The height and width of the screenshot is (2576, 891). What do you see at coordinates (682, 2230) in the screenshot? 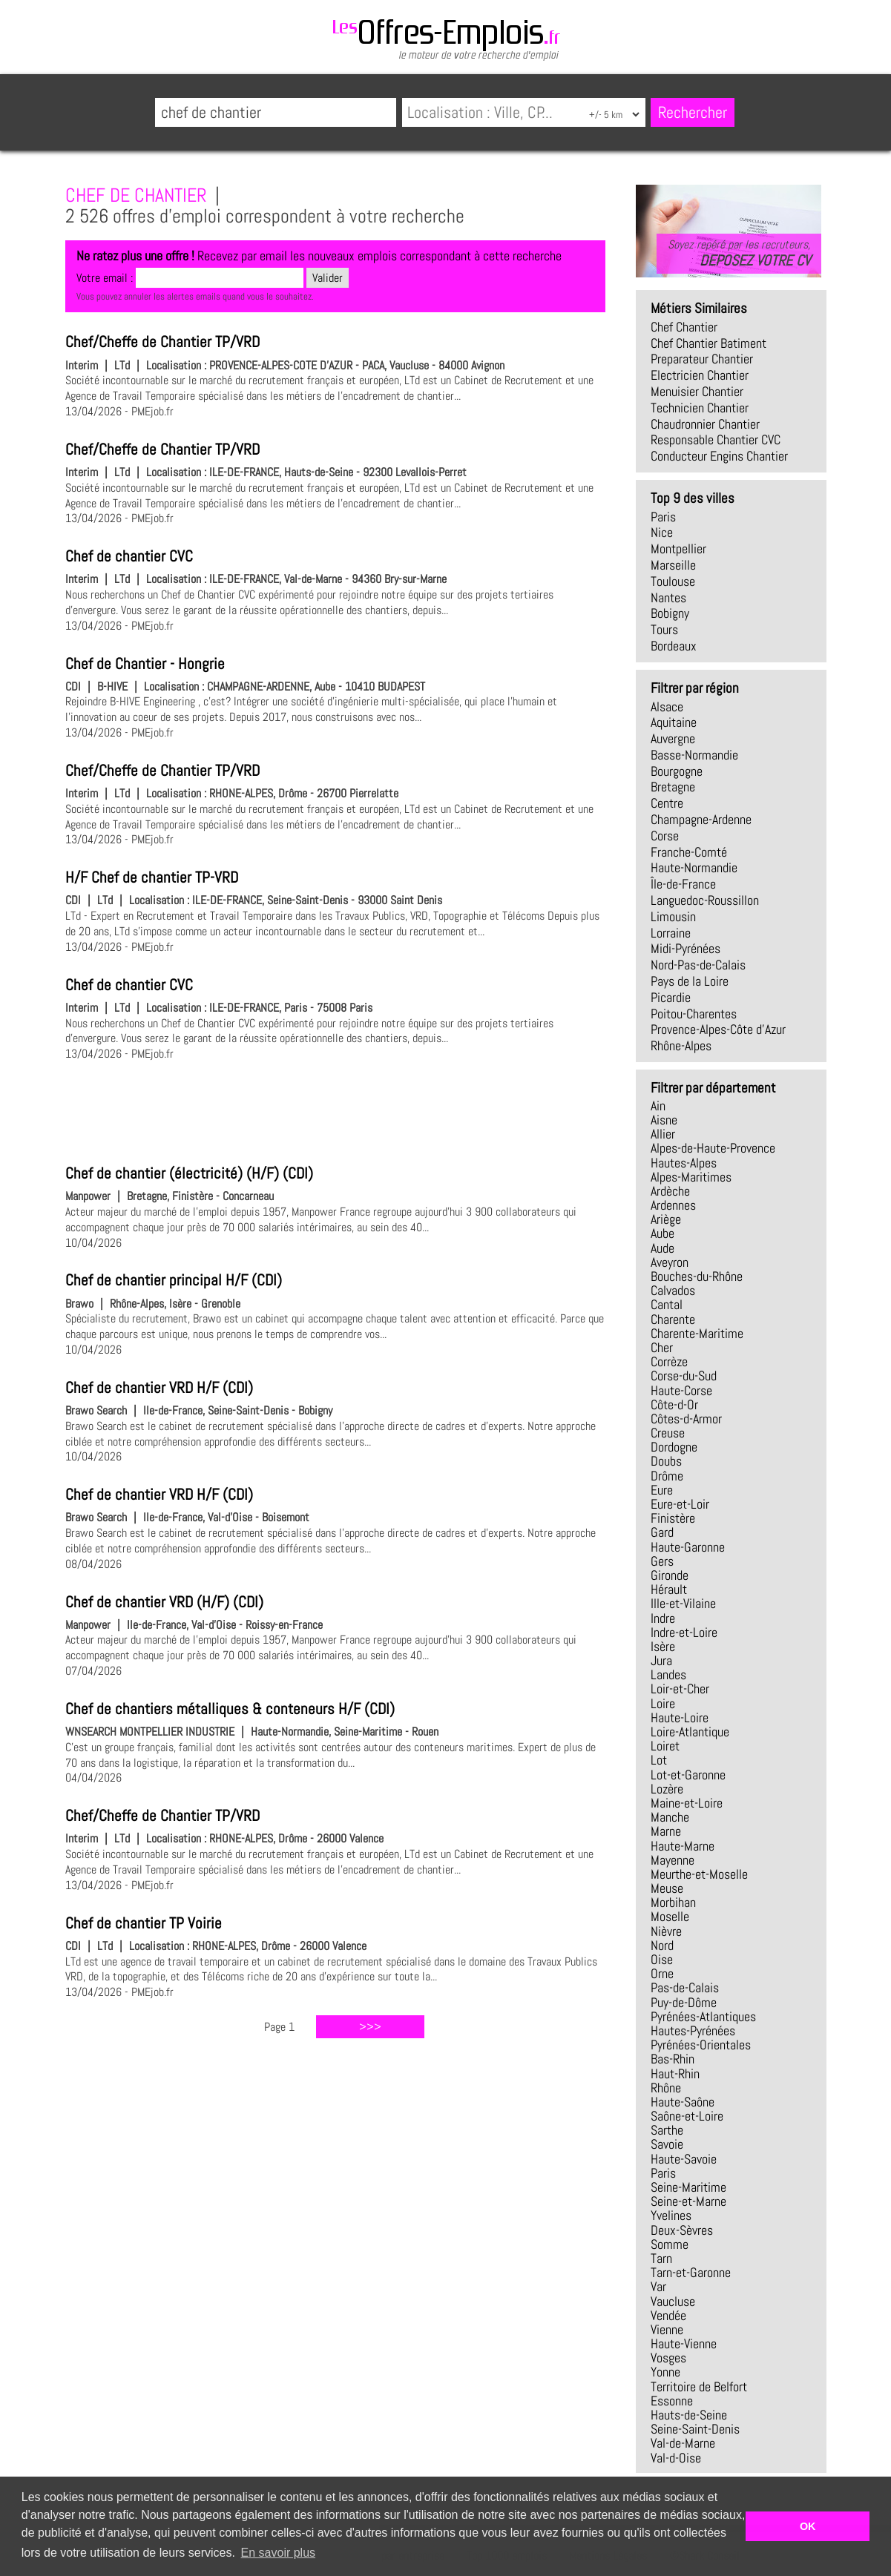
I see `Deux-Sèvres` at bounding box center [682, 2230].